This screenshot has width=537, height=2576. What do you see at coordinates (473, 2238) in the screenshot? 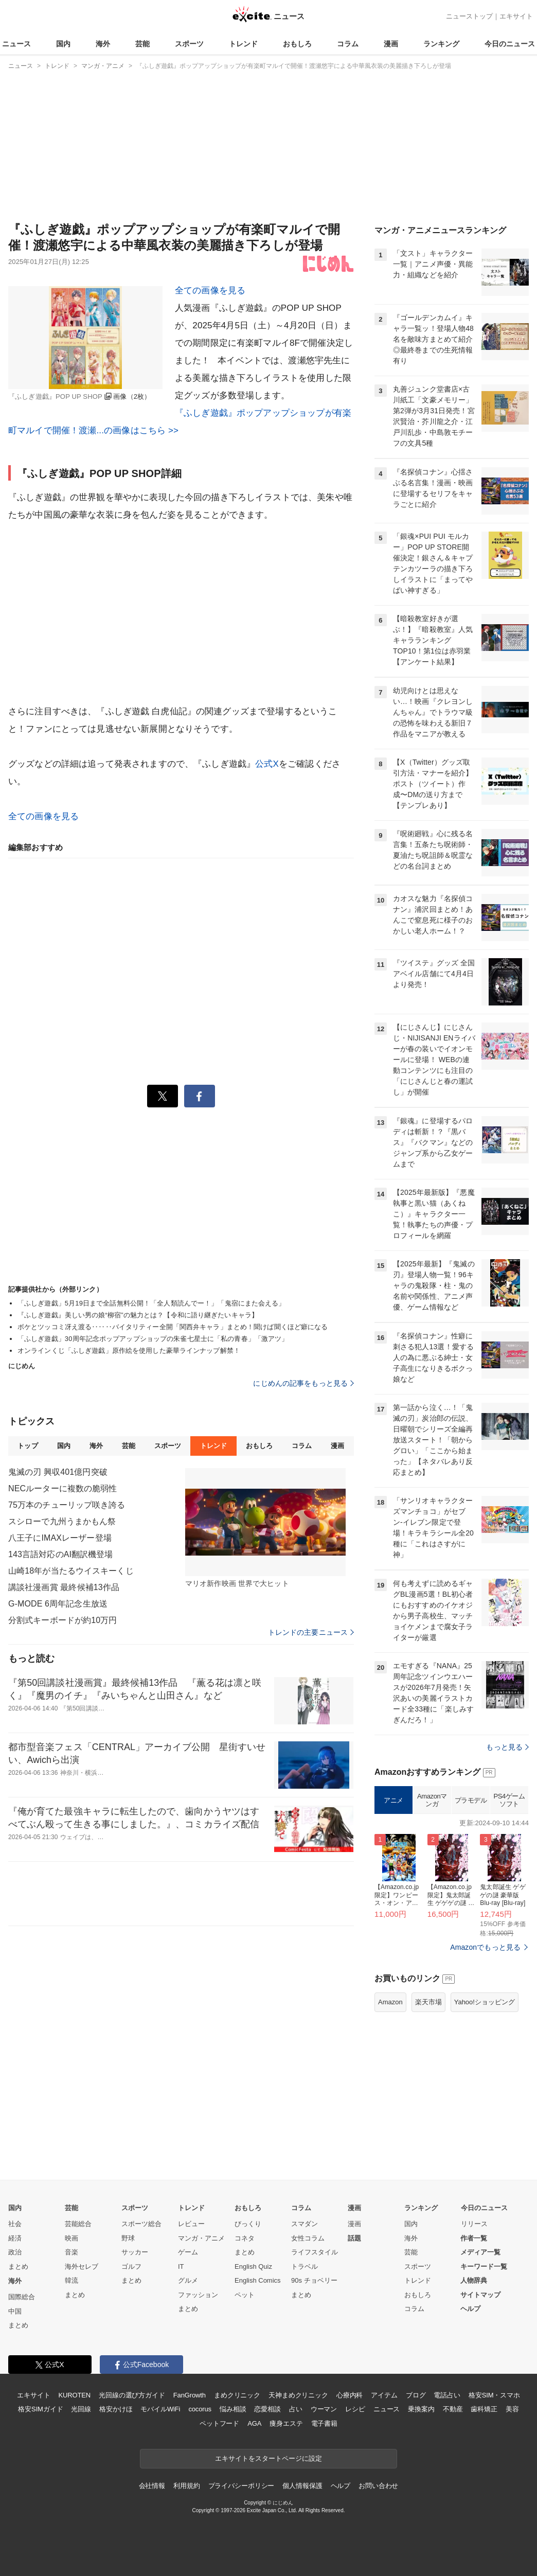
I see `作者一覧` at bounding box center [473, 2238].